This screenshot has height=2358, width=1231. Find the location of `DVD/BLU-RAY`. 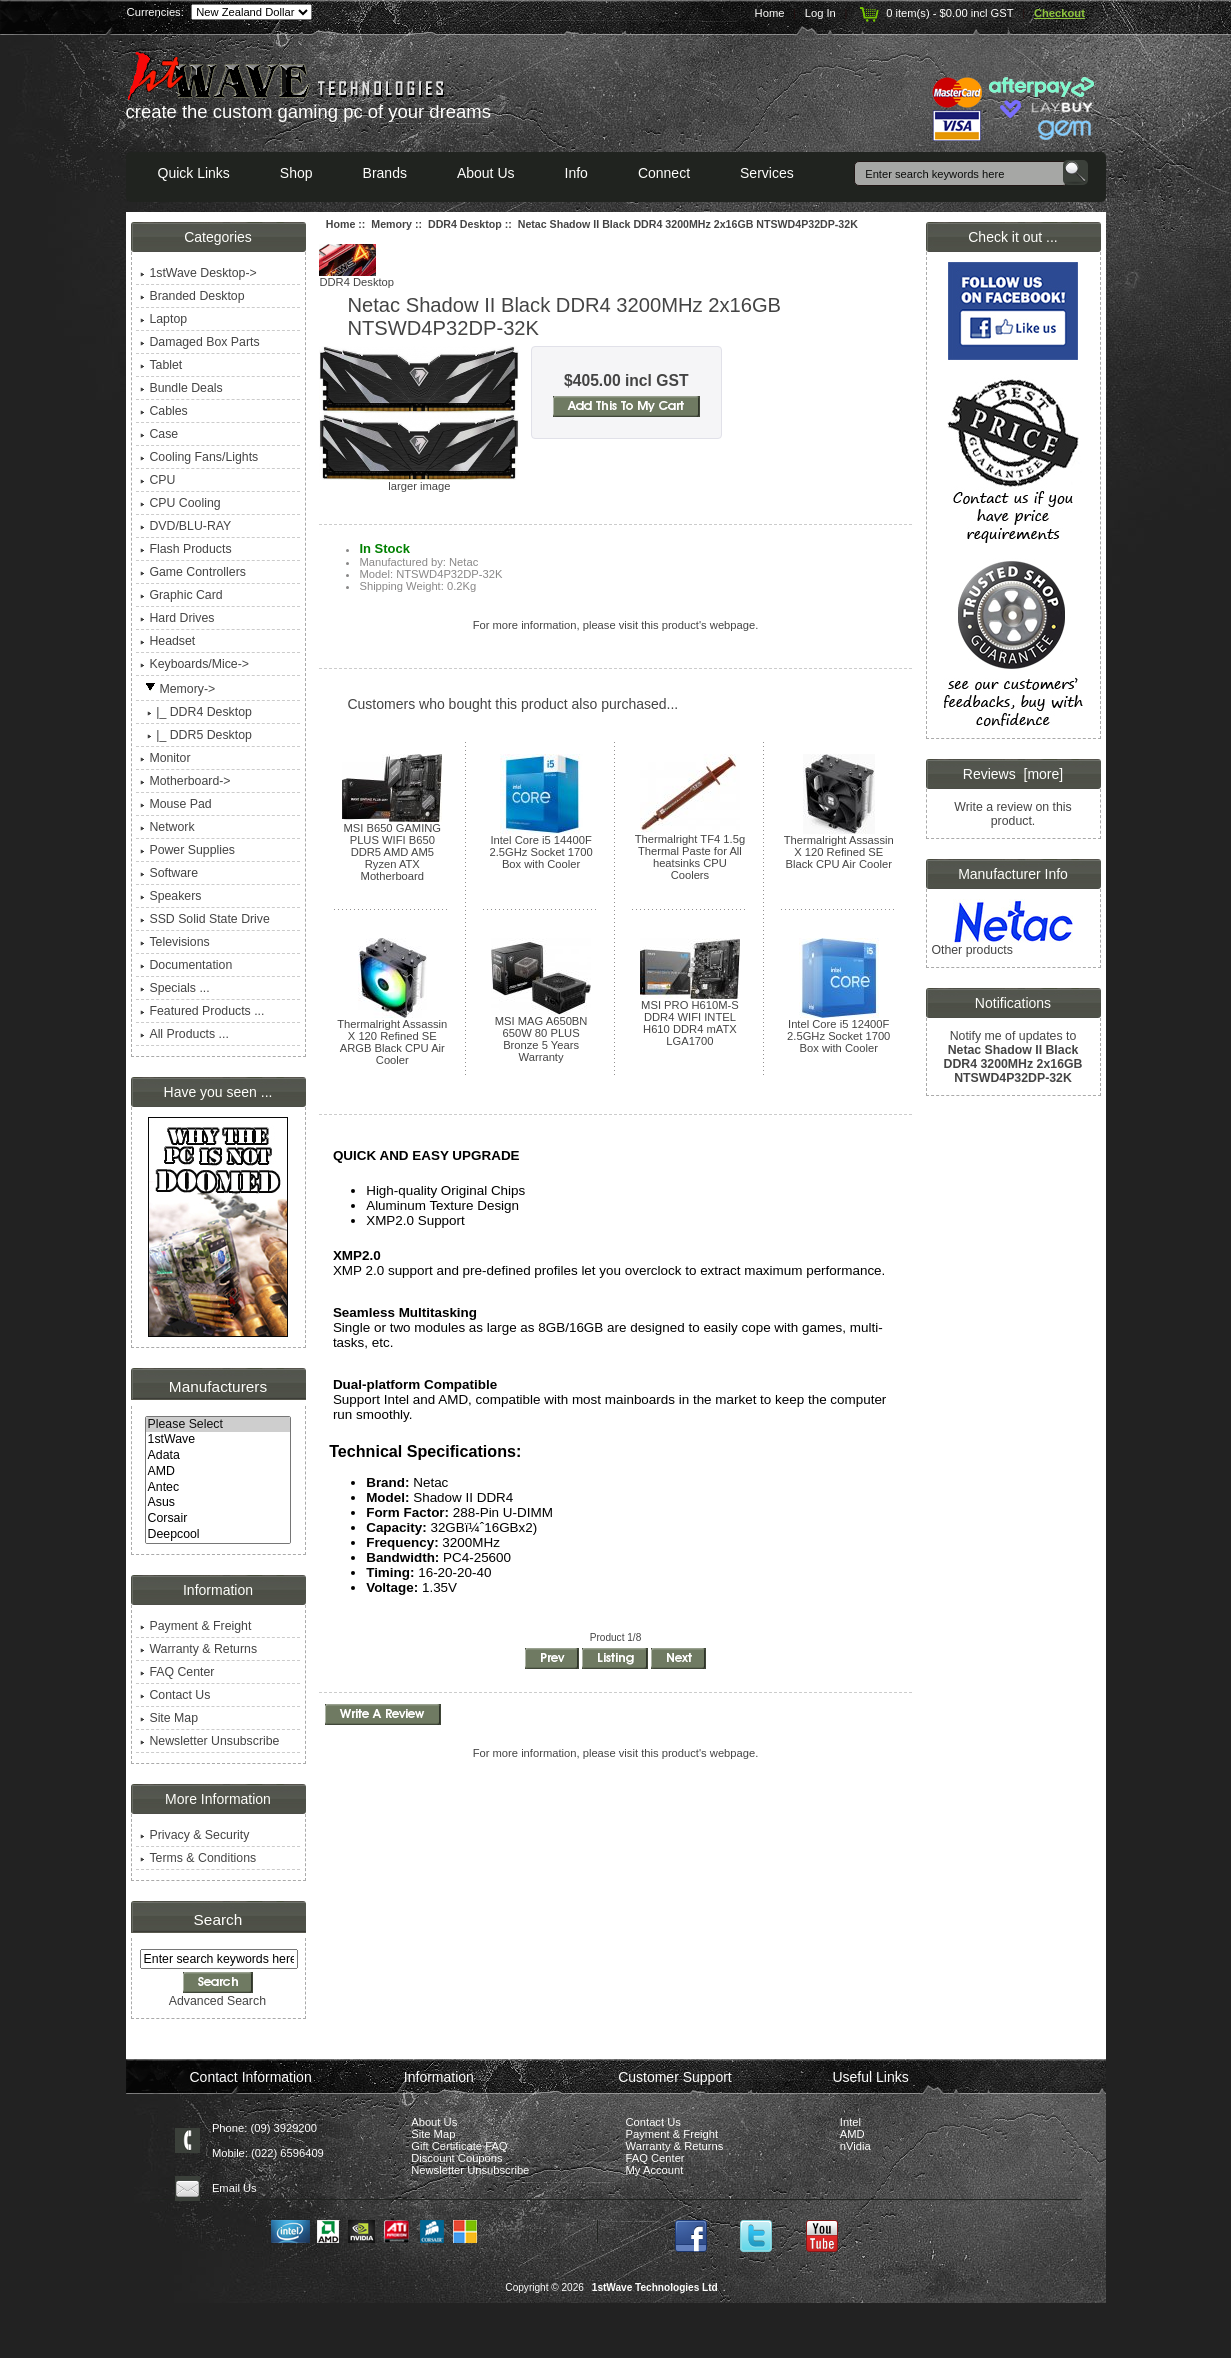

DVD/BLU-RAY is located at coordinates (185, 526).